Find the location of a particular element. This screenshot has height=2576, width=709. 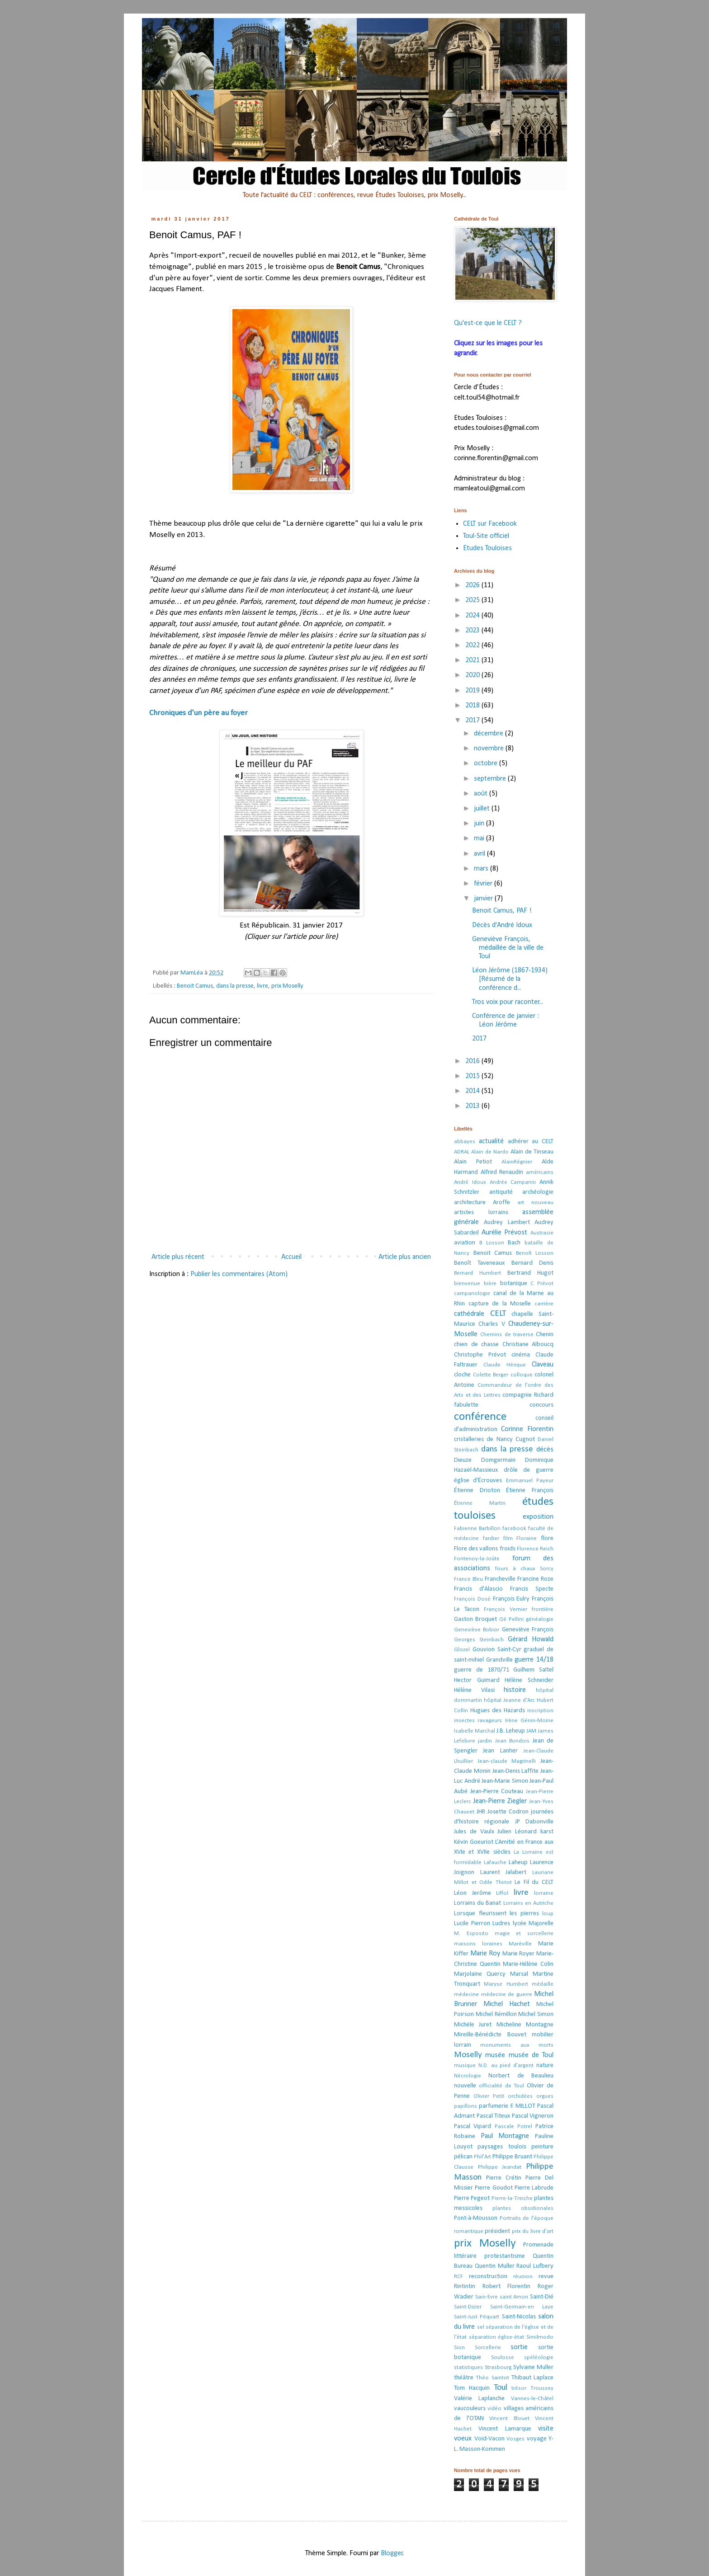

Michèle Juret is located at coordinates (473, 2024).